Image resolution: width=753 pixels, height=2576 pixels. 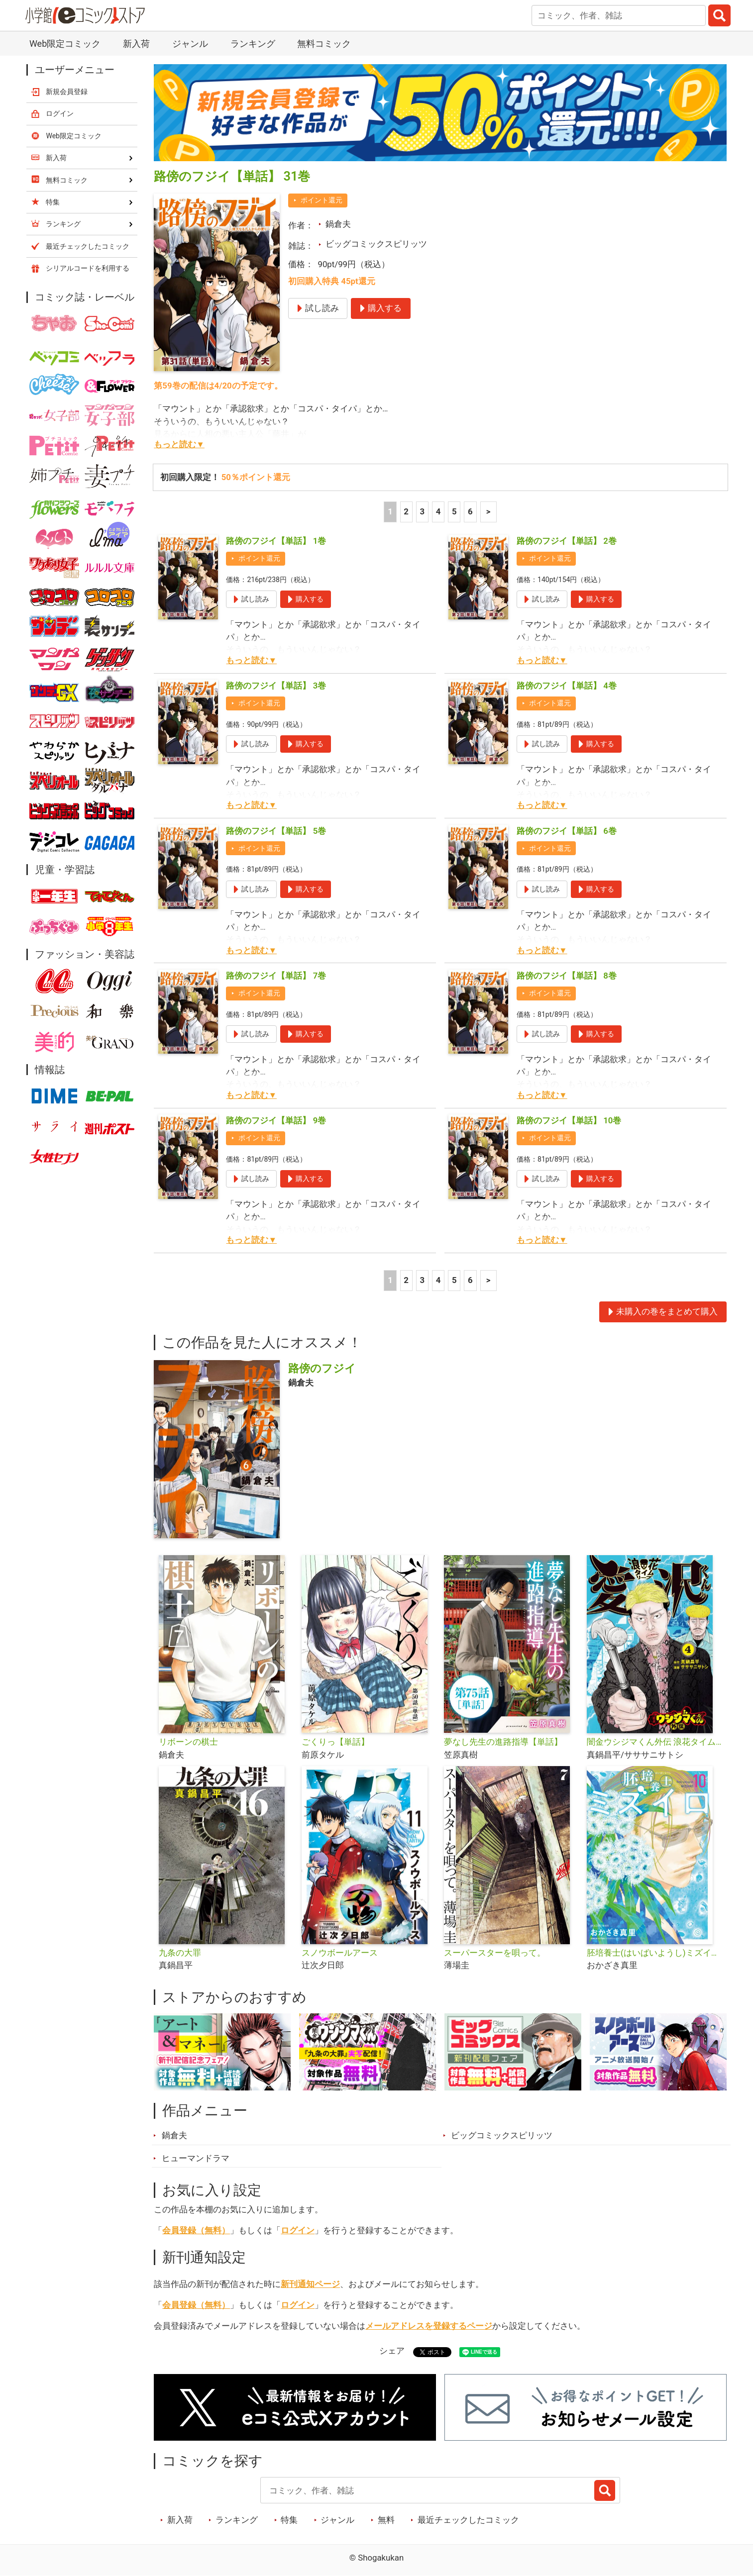 What do you see at coordinates (567, 976) in the screenshot?
I see `路傍のフジイ【単話】 8巻` at bounding box center [567, 976].